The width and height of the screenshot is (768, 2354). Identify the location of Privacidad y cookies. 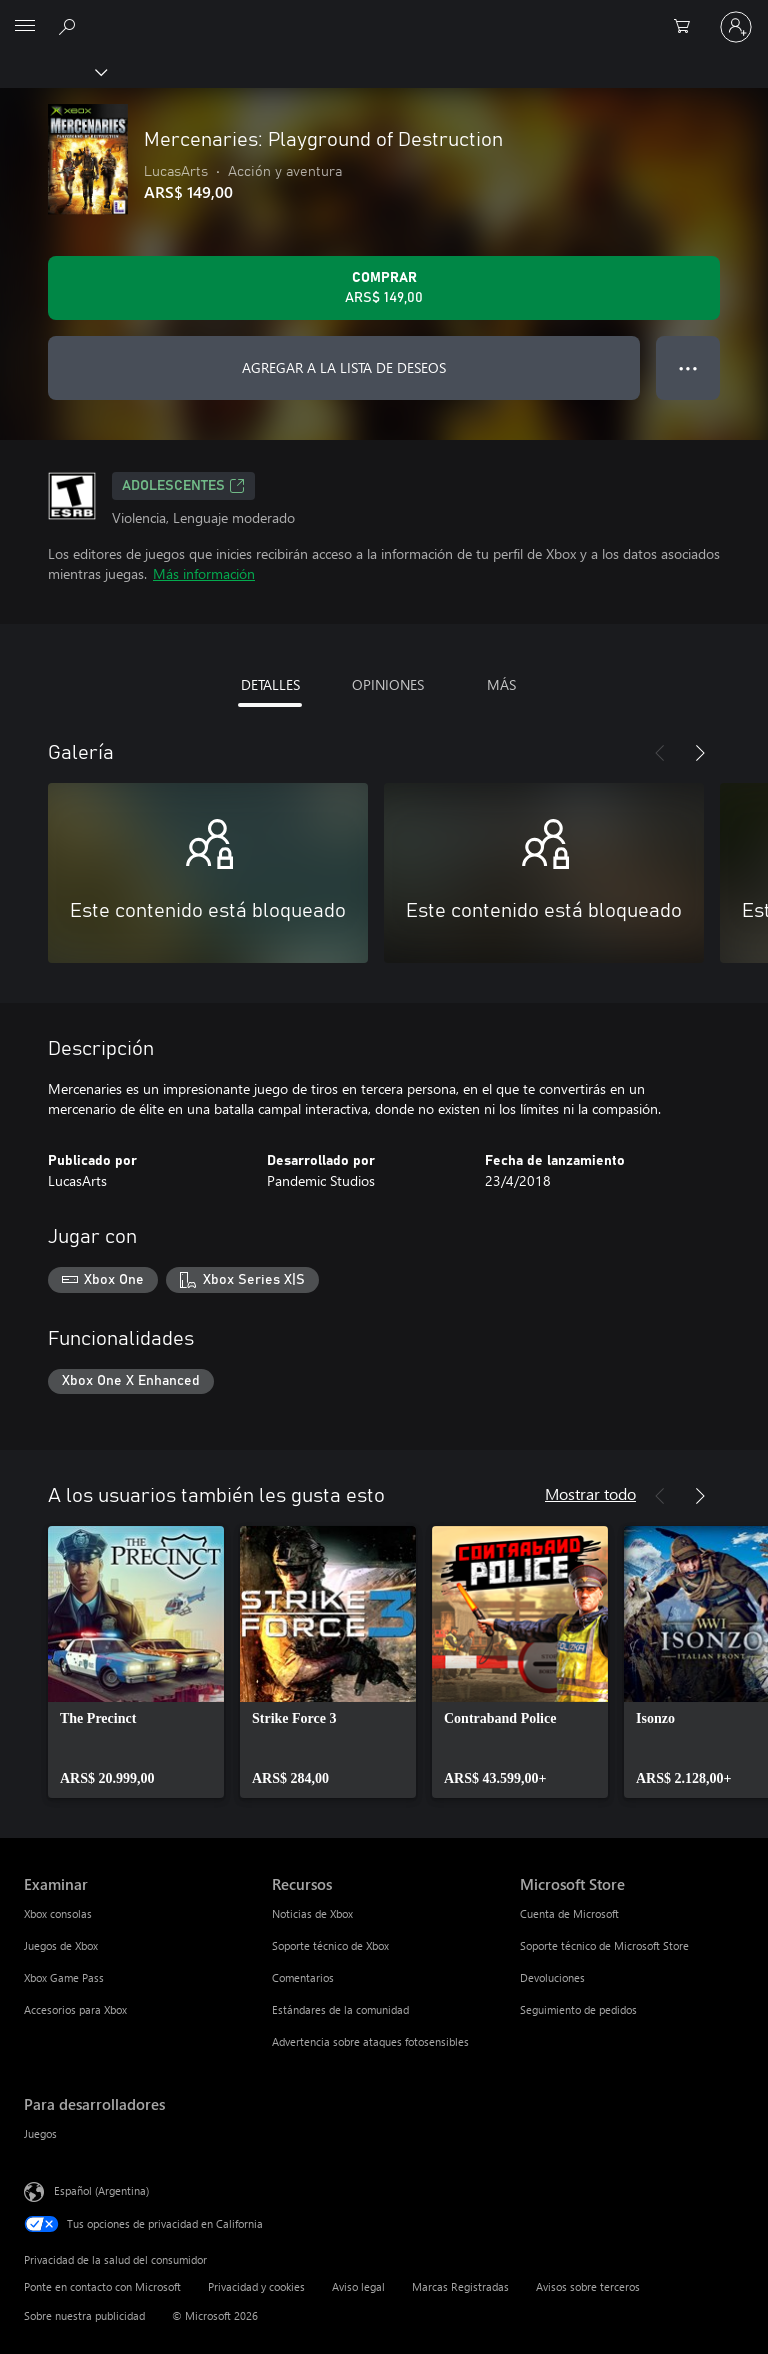
(256, 2286).